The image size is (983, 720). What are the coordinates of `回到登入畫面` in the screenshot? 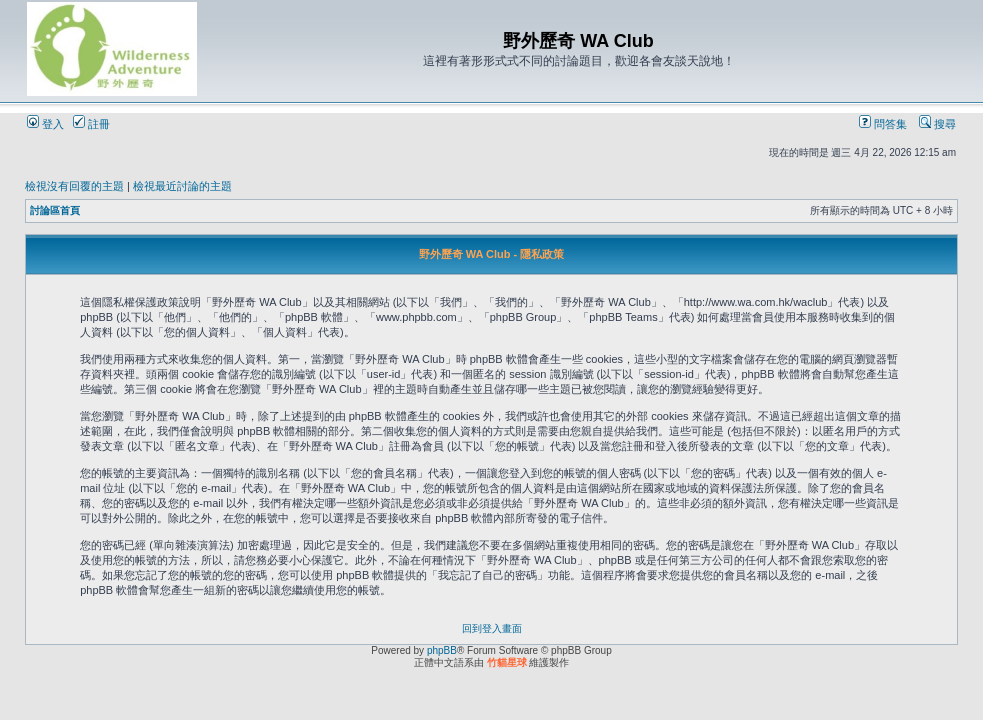 It's located at (492, 628).